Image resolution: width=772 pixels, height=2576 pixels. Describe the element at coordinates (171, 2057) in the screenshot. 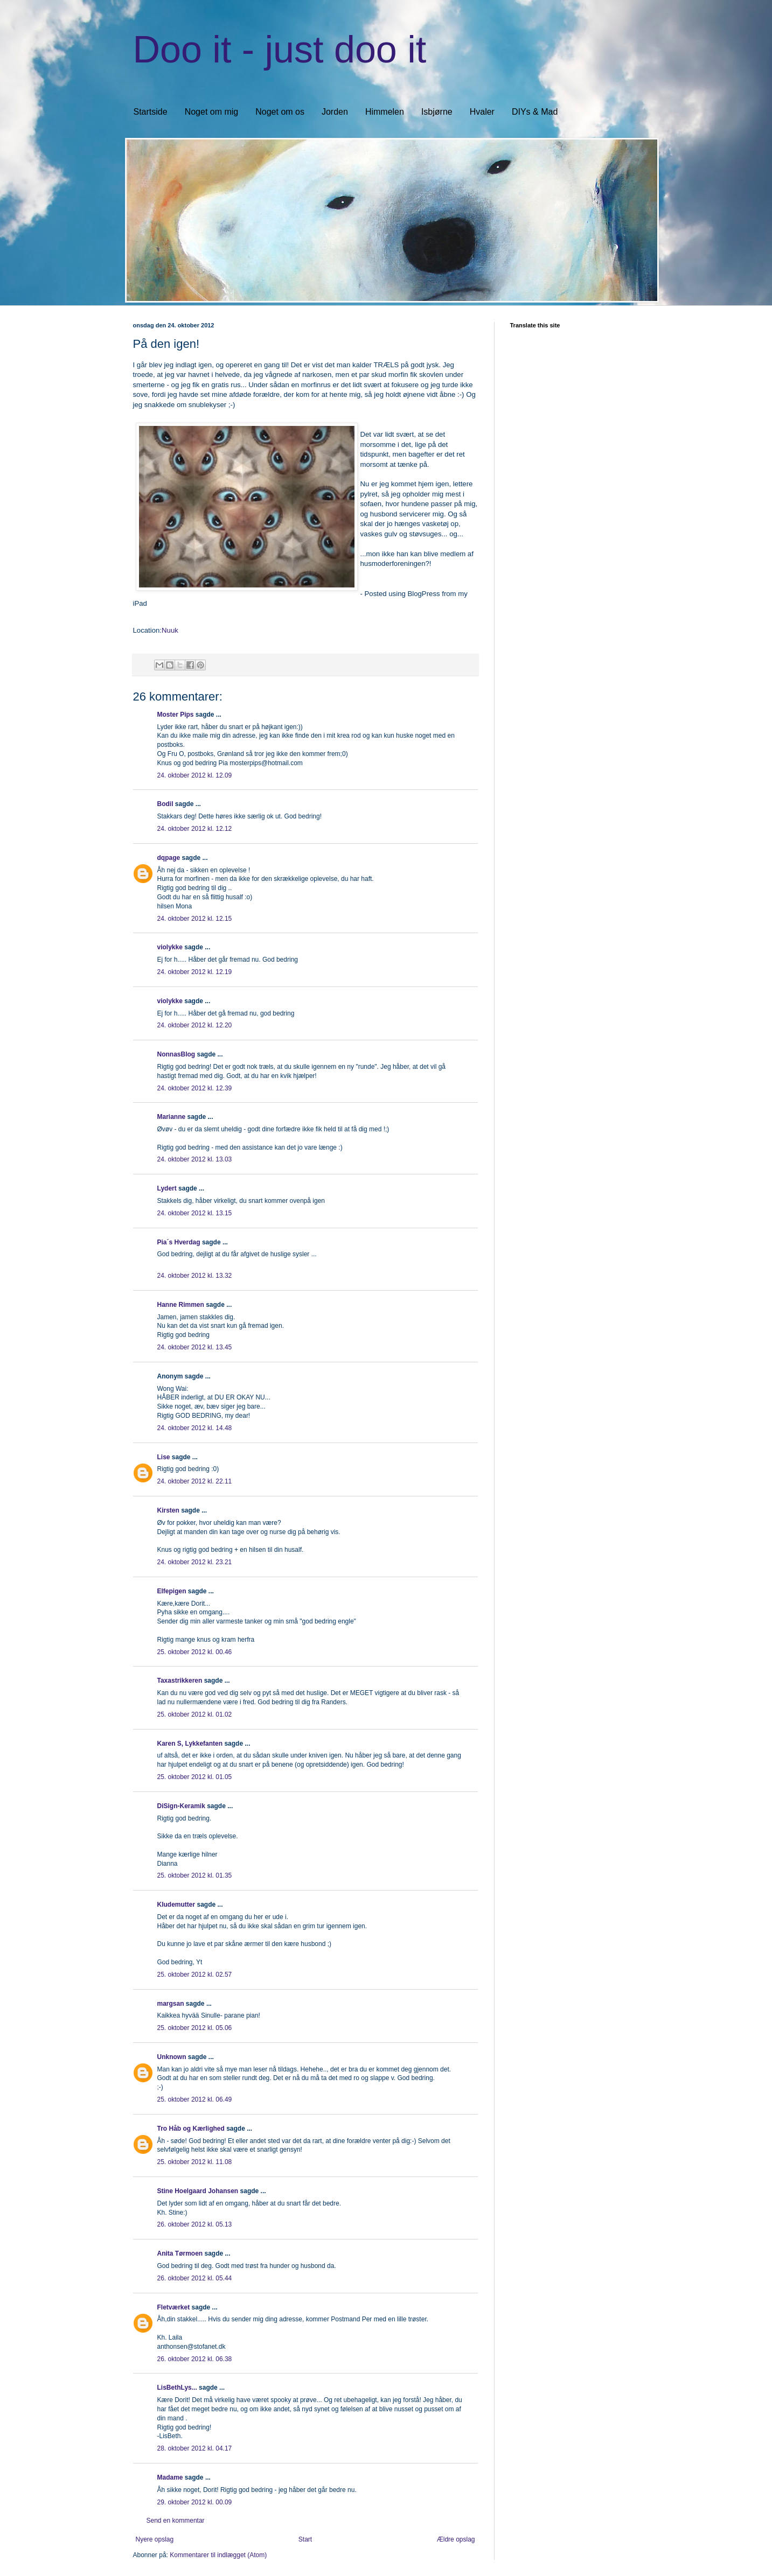

I see `Unknown` at that location.